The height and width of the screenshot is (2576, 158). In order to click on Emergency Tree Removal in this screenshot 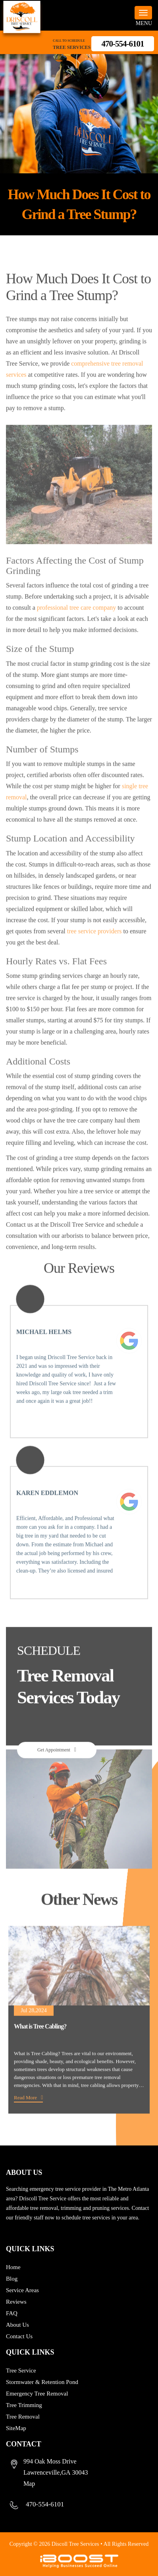, I will do `click(37, 2393)`.